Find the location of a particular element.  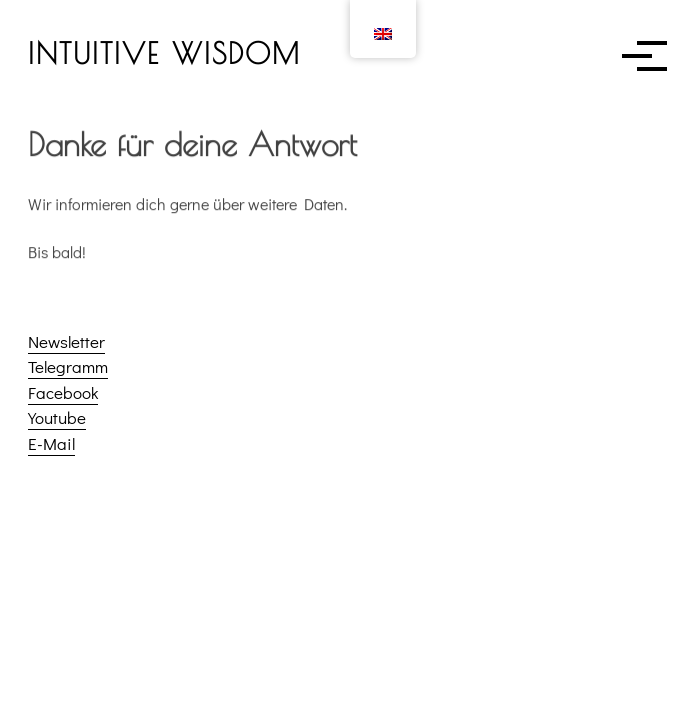

Telegramm is located at coordinates (68, 366).